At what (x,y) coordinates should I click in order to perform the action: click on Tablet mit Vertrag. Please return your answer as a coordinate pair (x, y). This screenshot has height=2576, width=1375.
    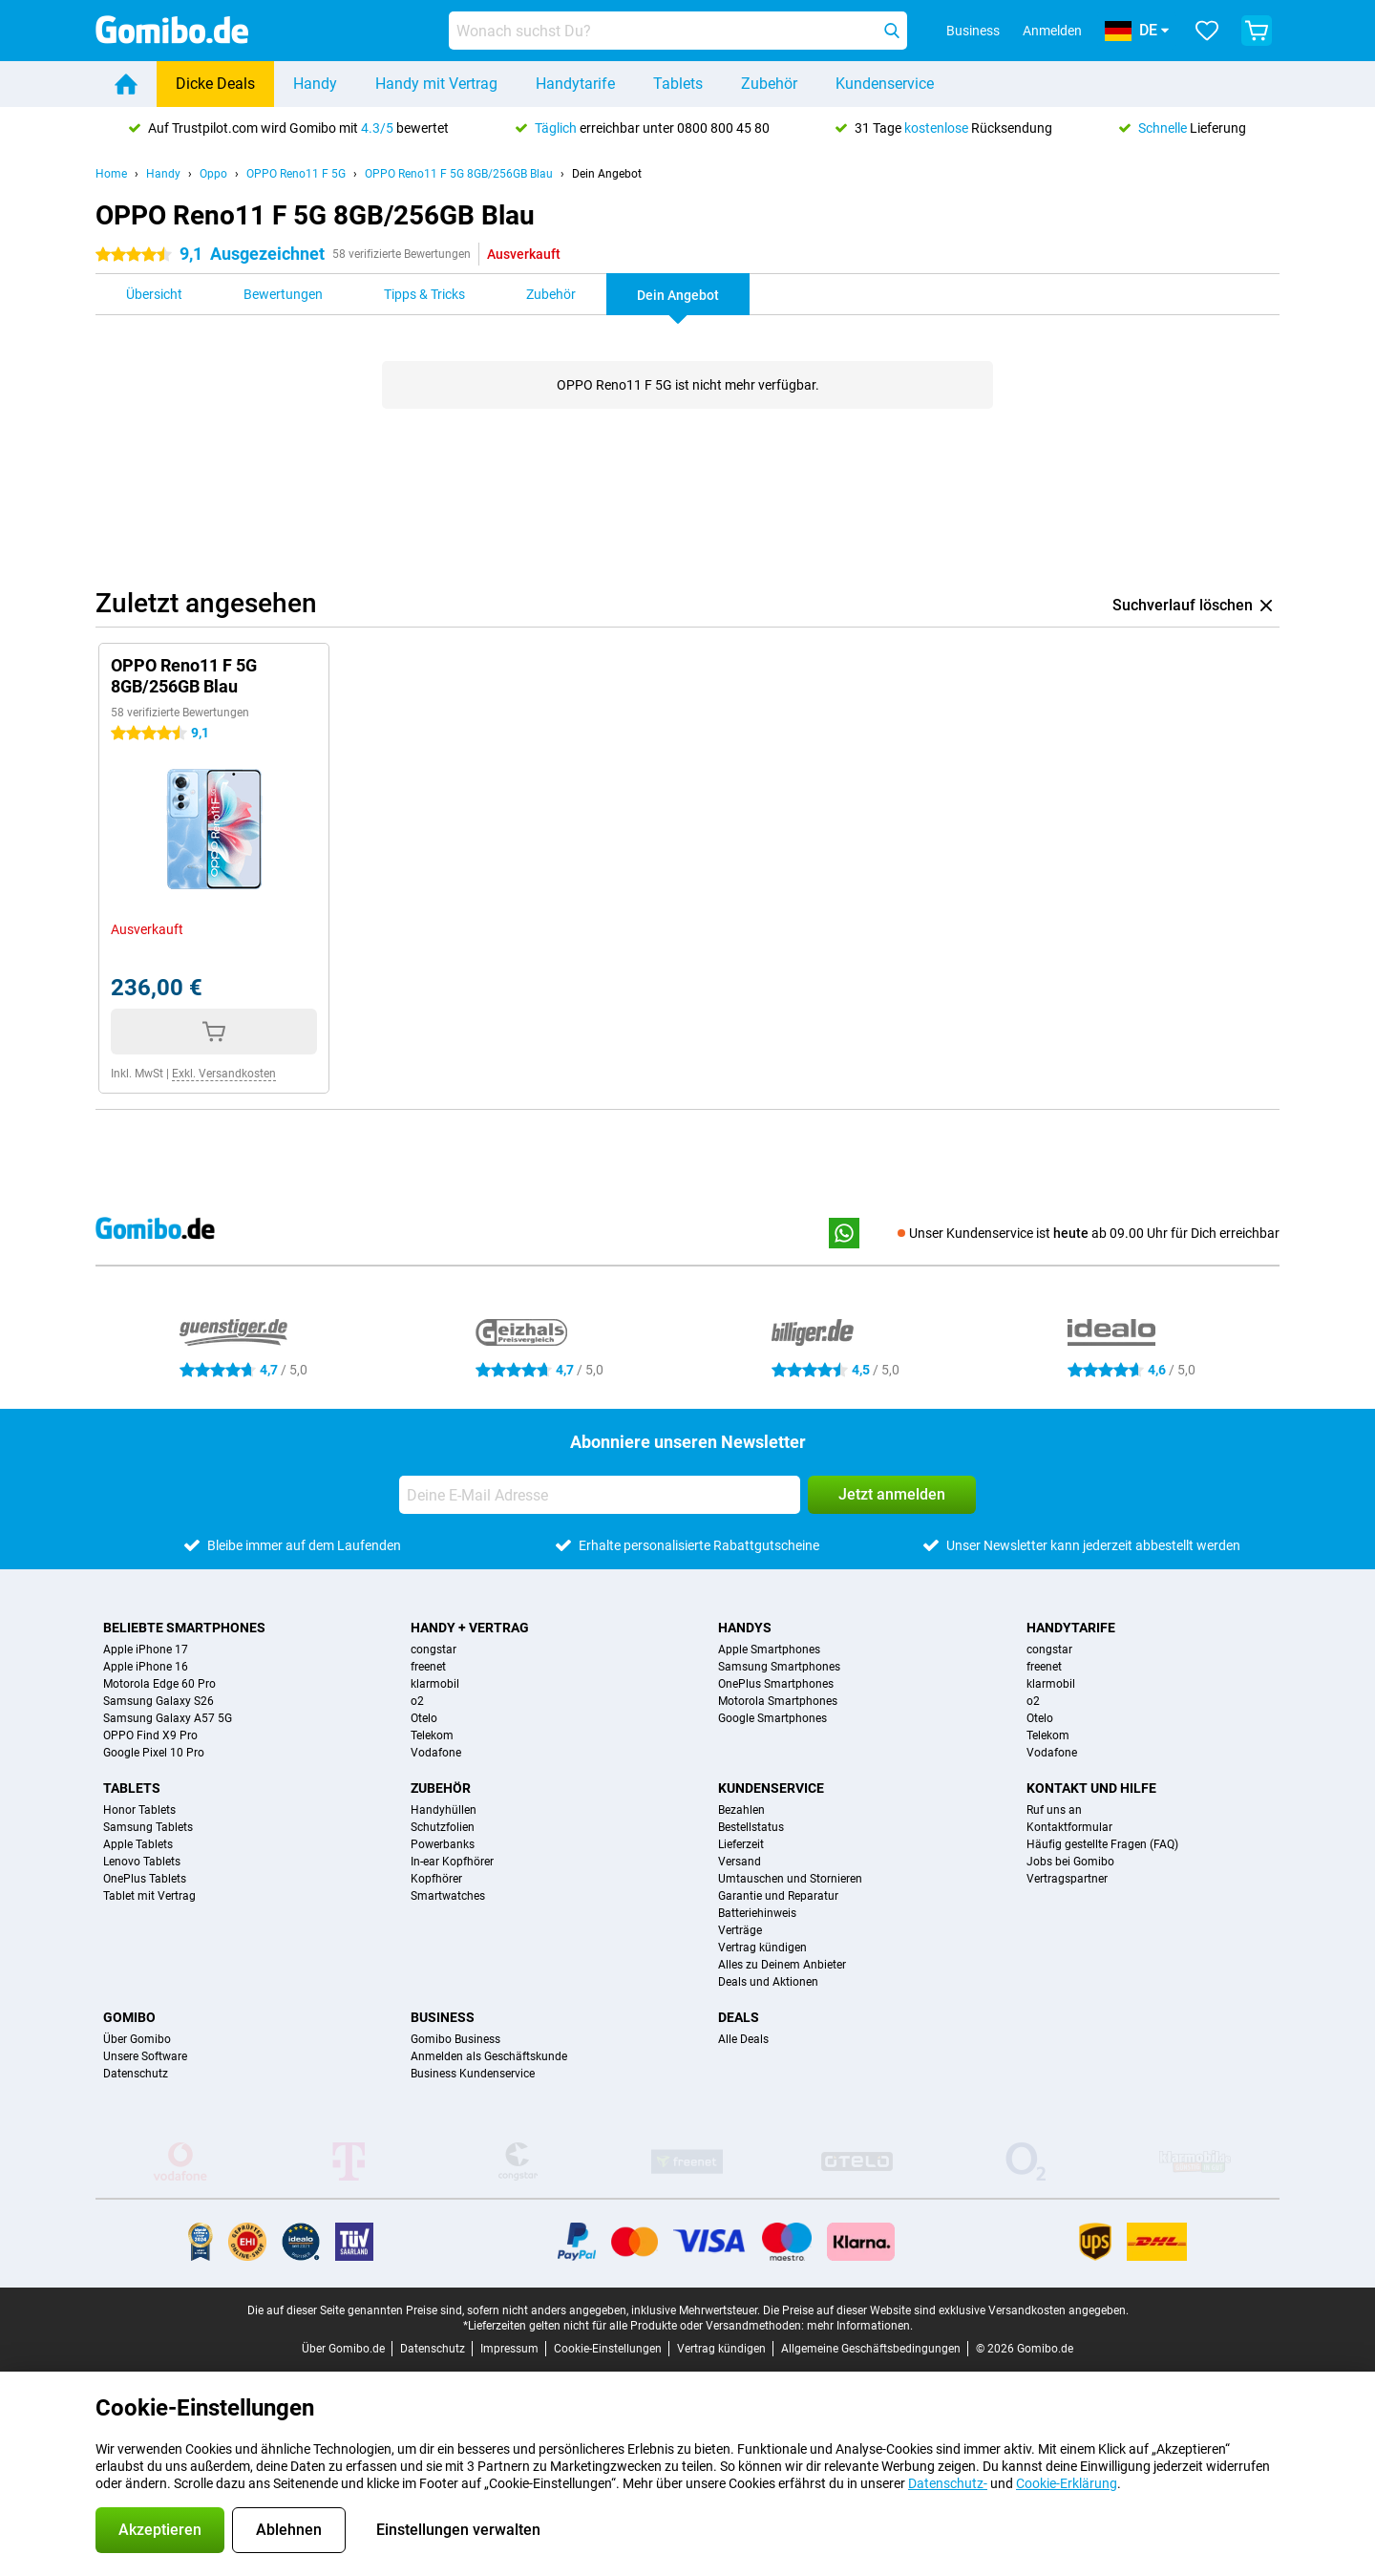
    Looking at the image, I should click on (149, 1896).